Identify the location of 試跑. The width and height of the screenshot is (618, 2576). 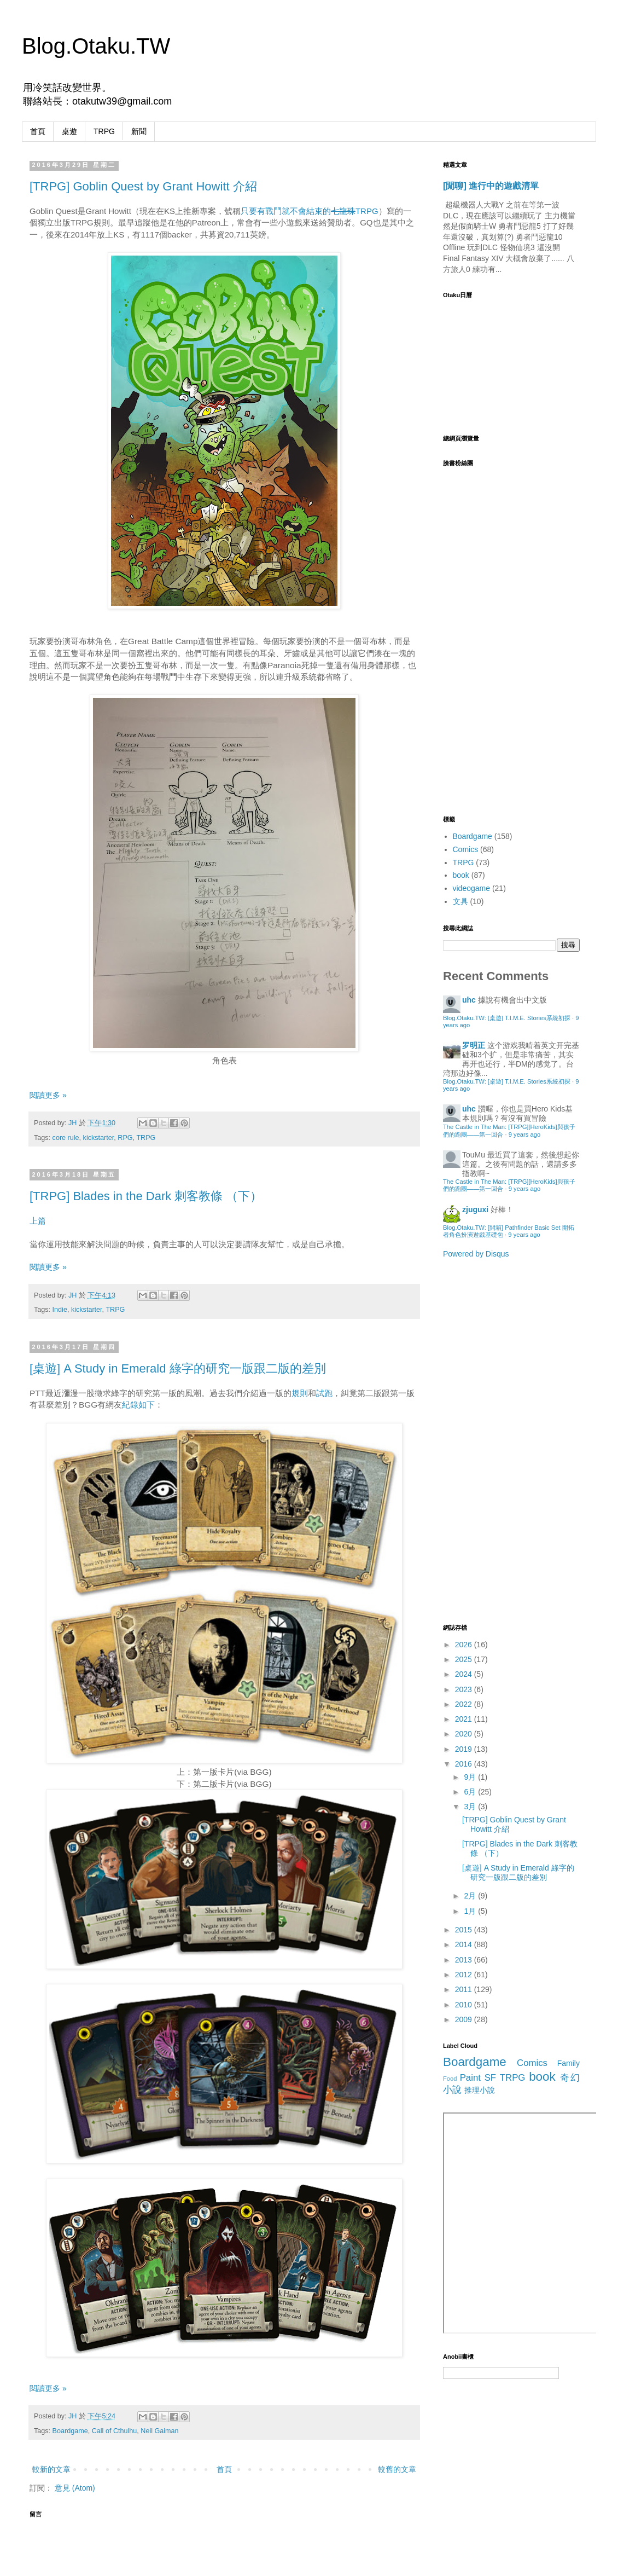
(324, 1393).